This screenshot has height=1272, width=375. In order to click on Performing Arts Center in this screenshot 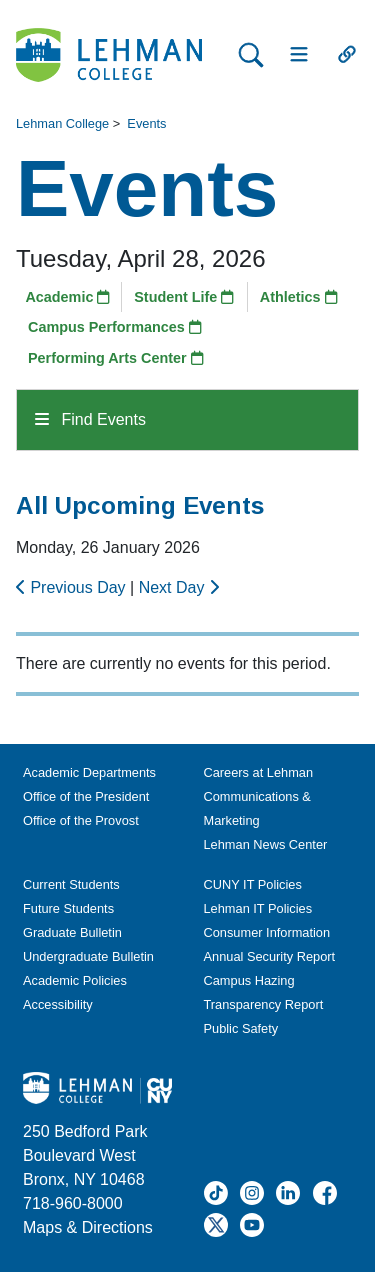, I will do `click(116, 358)`.